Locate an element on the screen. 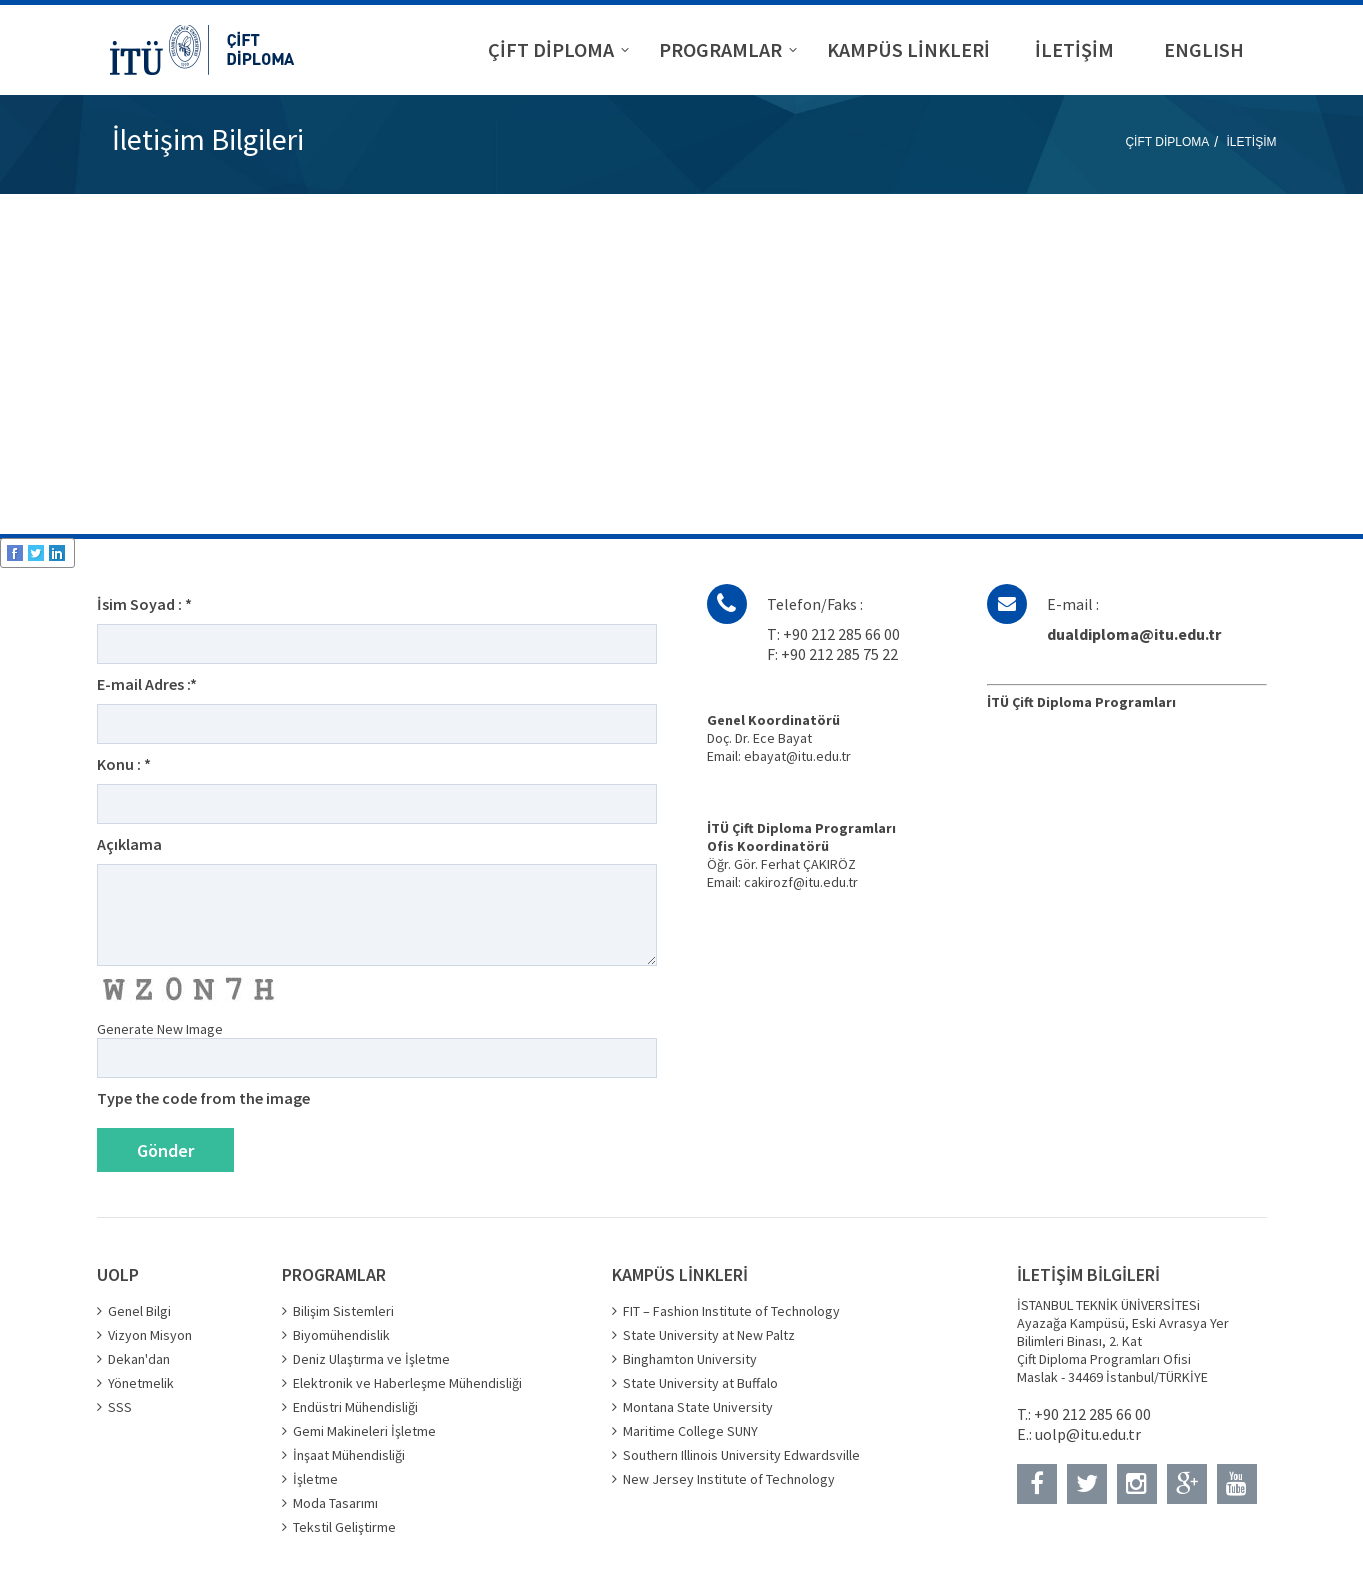  Deniz Ulaştırma ve İşletme is located at coordinates (371, 1359).